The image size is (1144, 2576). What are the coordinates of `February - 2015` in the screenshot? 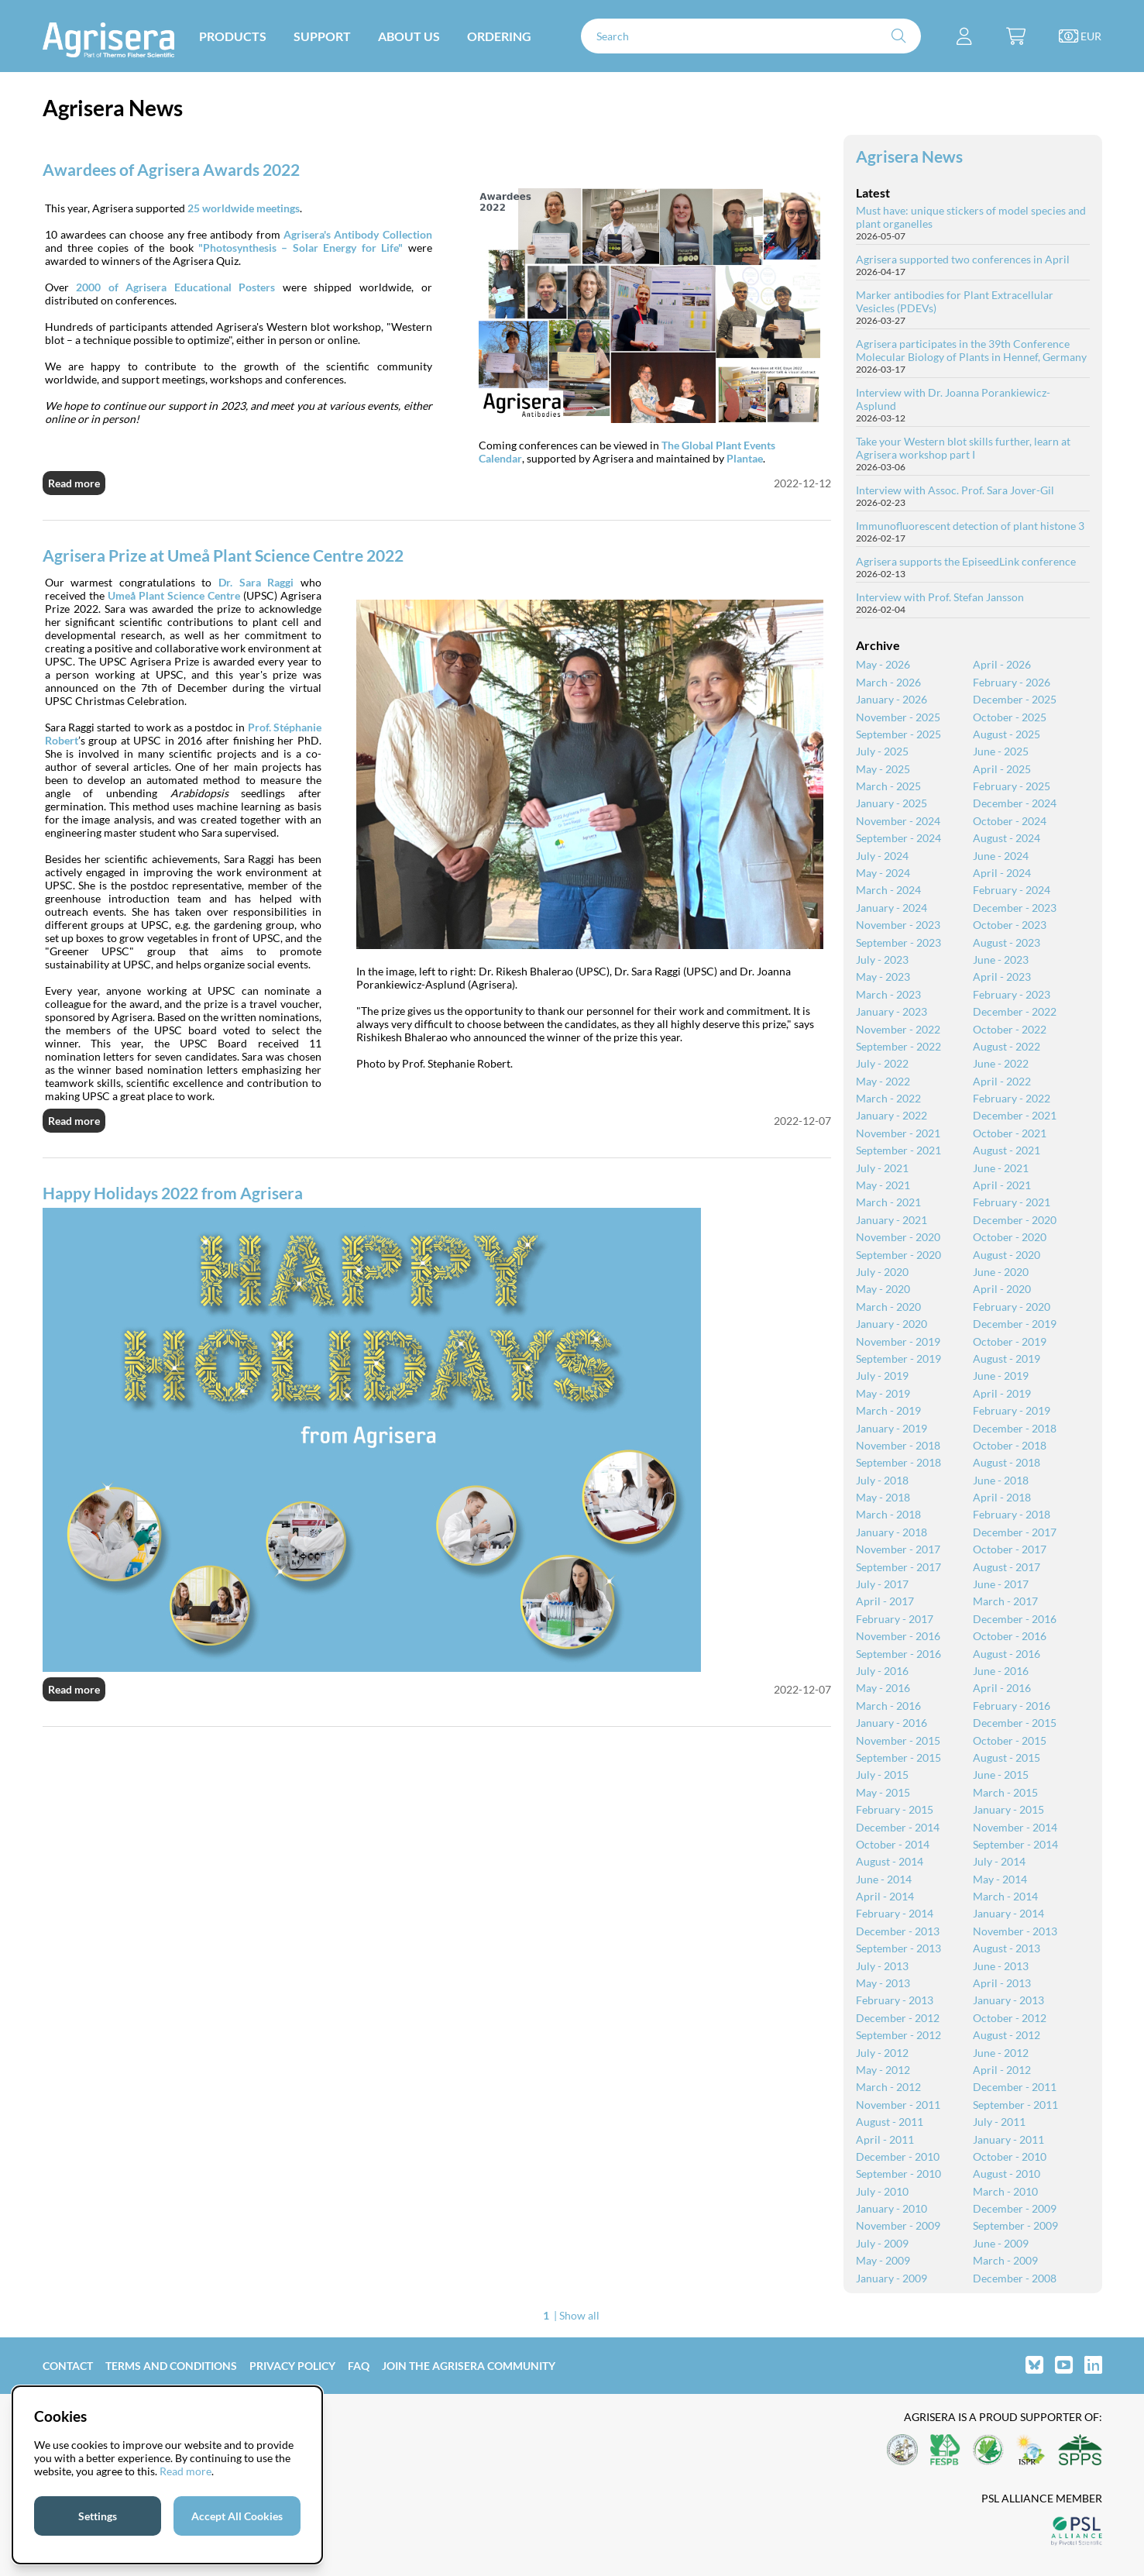 It's located at (894, 1809).